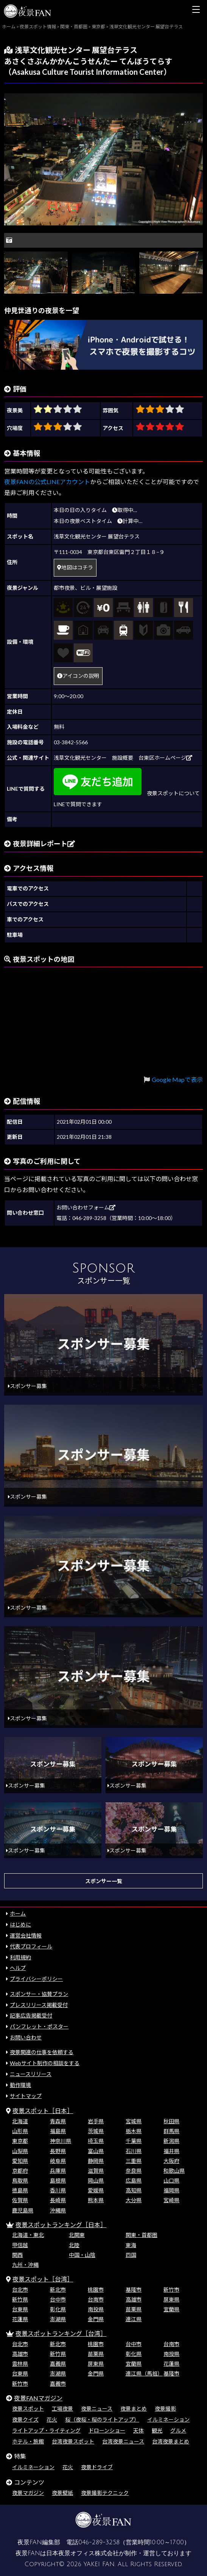  Describe the element at coordinates (157, 2430) in the screenshot. I see `観光` at that location.